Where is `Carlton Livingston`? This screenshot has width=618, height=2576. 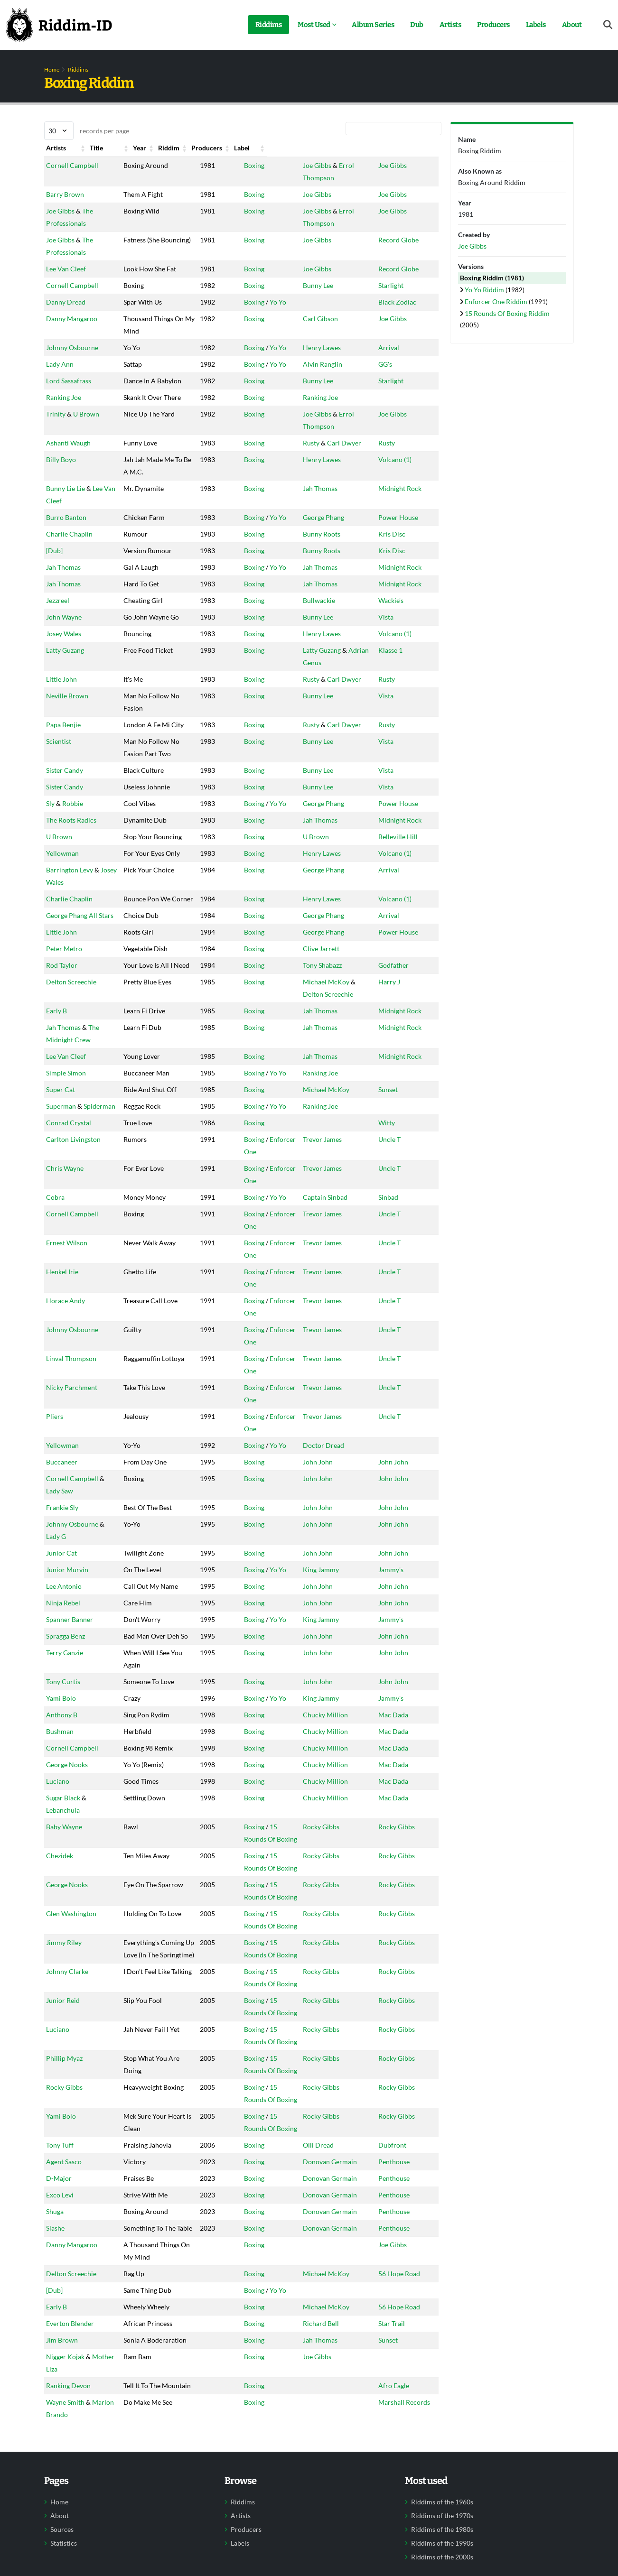
Carlton Livingston is located at coordinates (73, 1287).